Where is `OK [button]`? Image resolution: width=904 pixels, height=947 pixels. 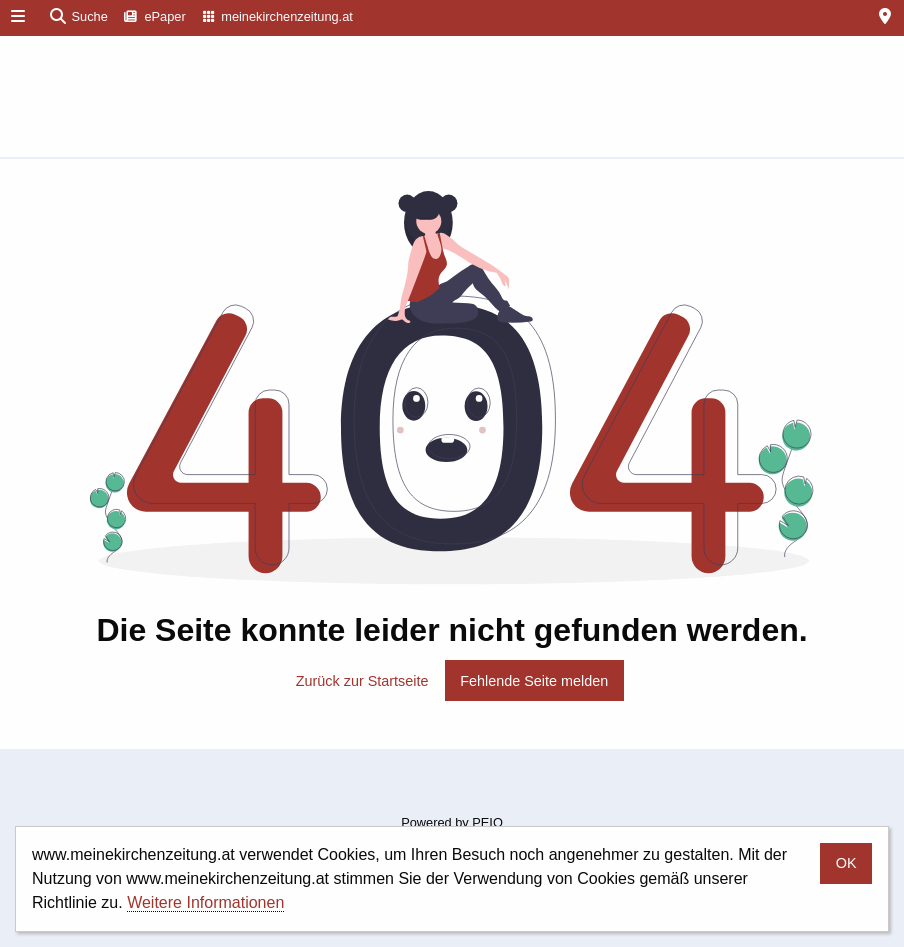 OK [button] is located at coordinates (846, 863).